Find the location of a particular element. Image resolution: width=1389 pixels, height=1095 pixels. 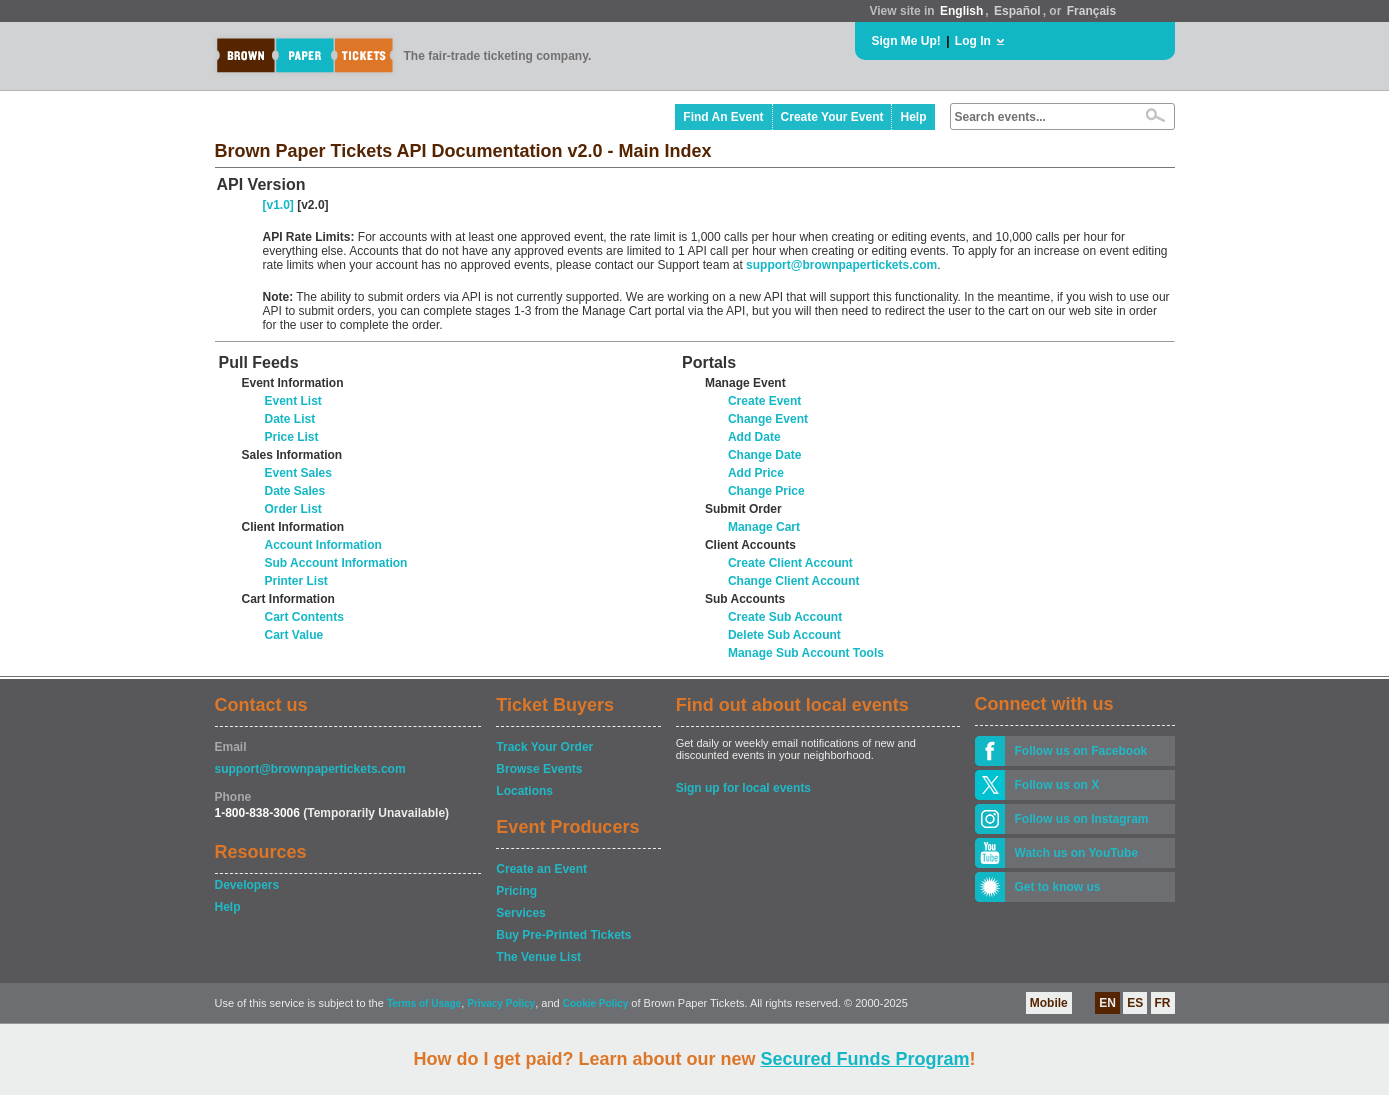

FR is located at coordinates (1163, 1003).